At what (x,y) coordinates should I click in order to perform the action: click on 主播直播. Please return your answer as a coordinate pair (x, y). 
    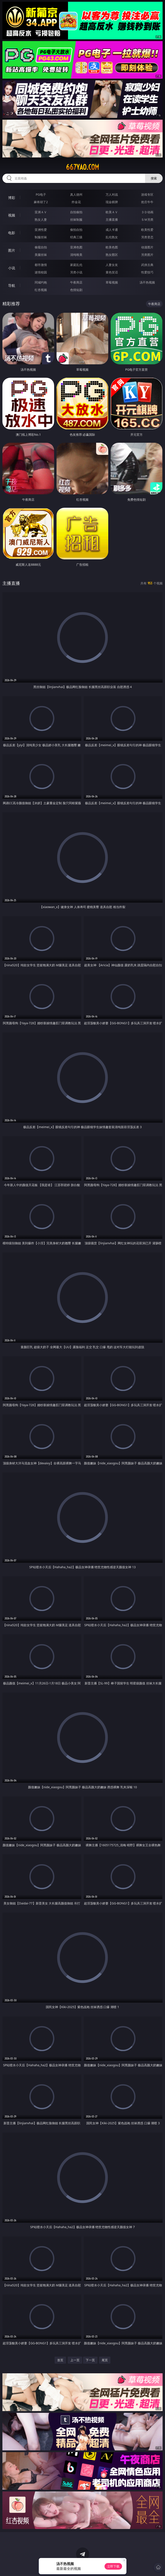
    Looking at the image, I should click on (112, 219).